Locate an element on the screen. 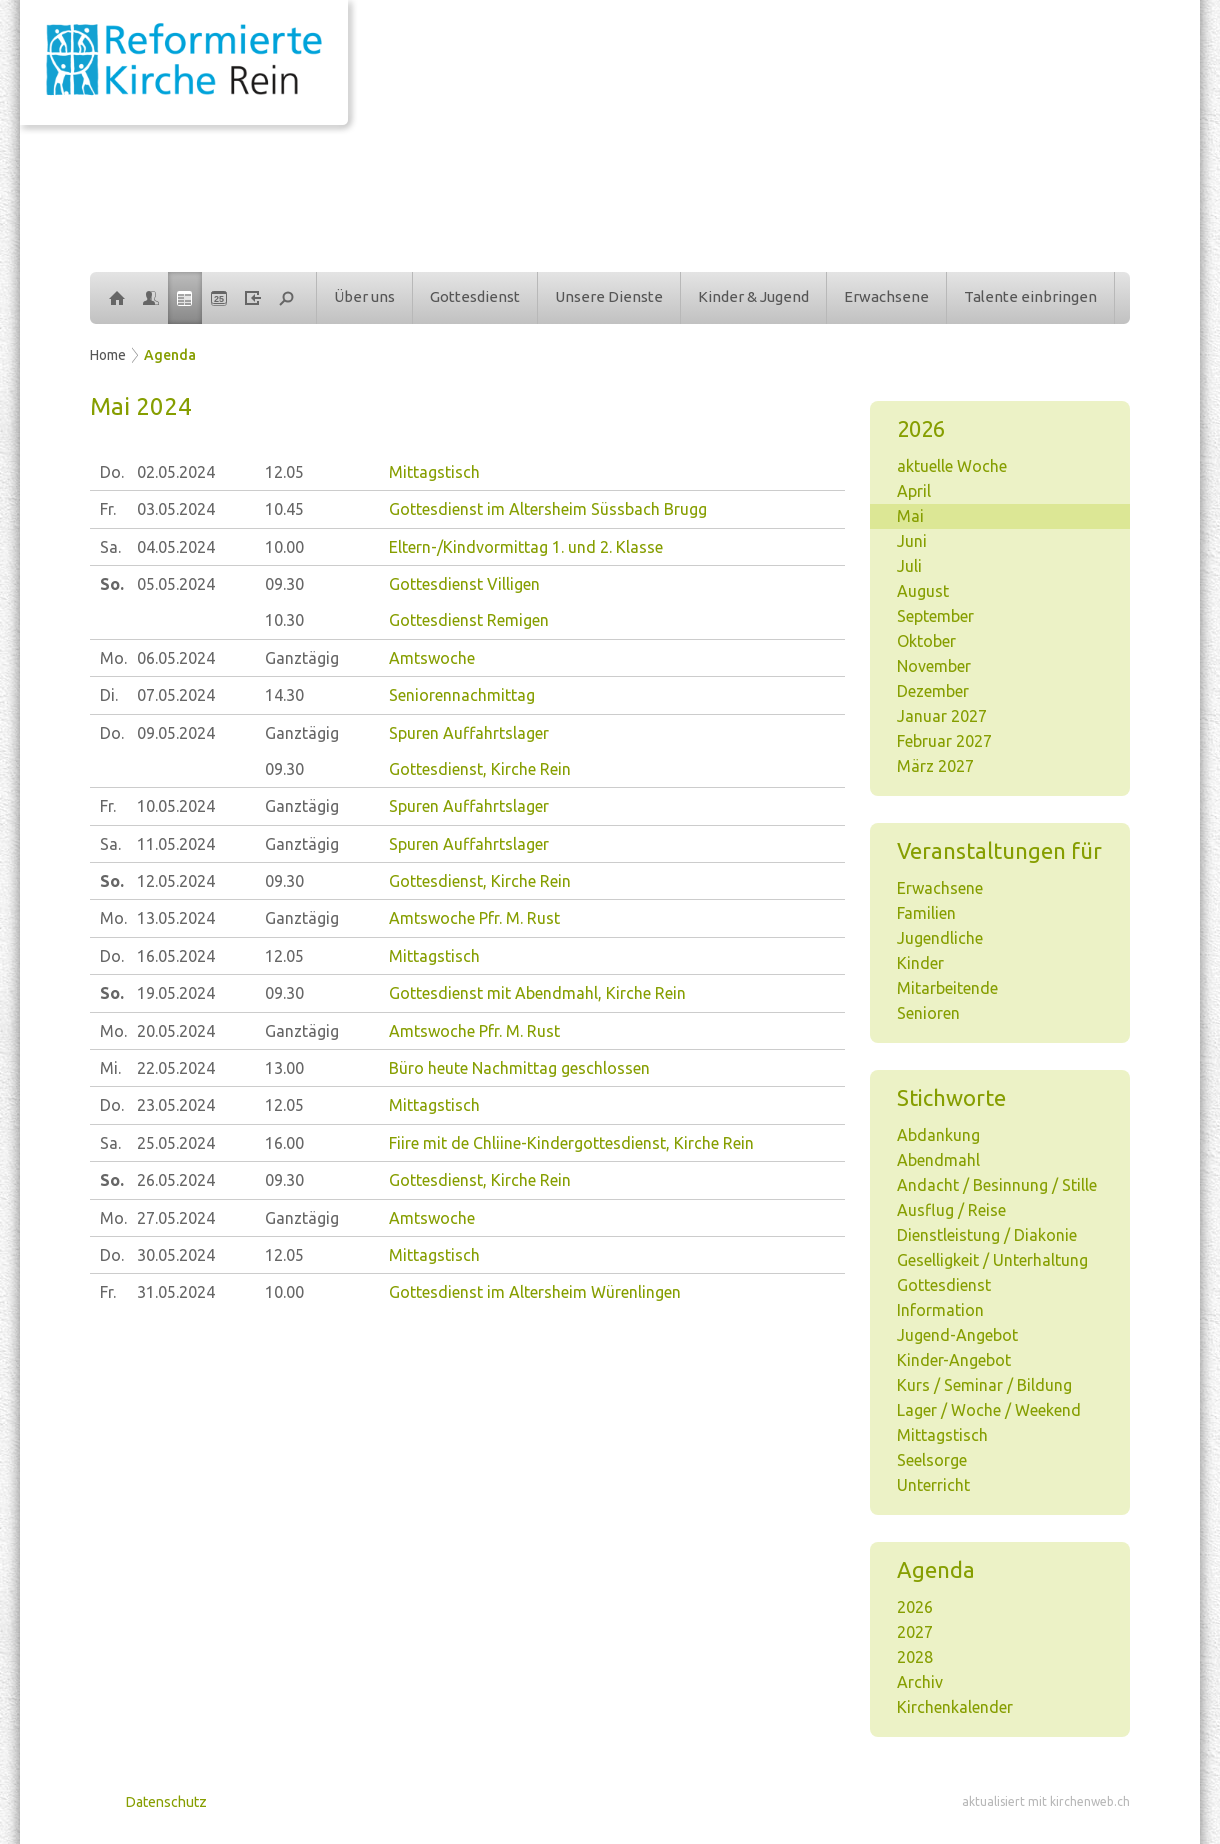  Mai is located at coordinates (910, 516).